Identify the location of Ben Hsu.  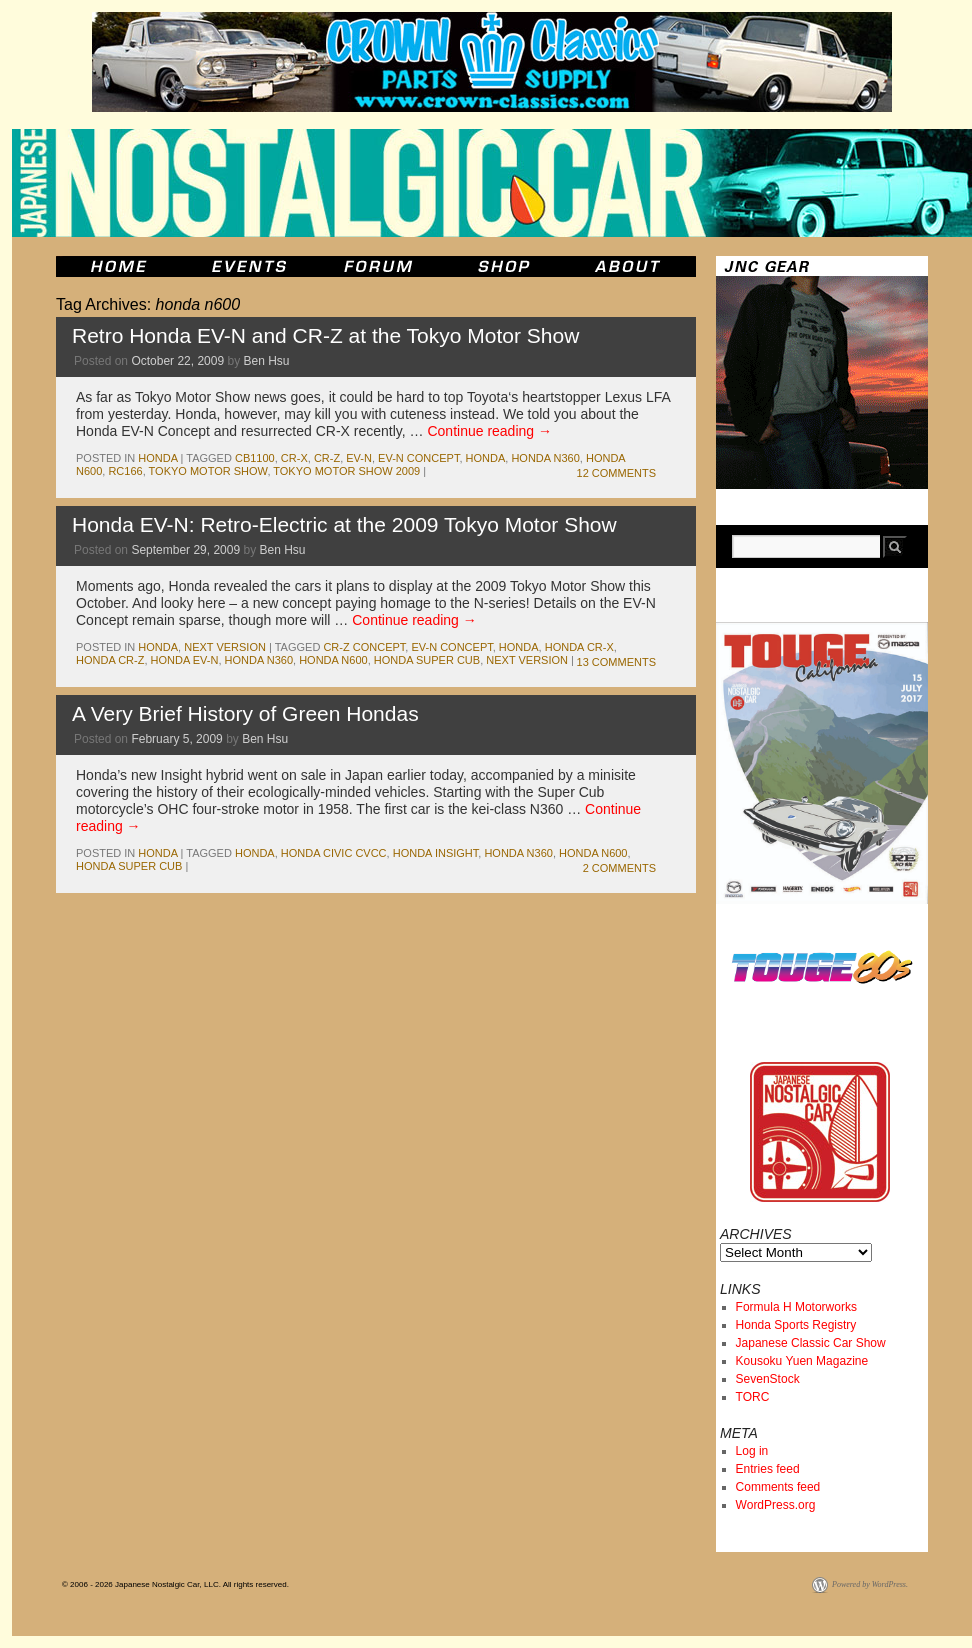
(267, 361).